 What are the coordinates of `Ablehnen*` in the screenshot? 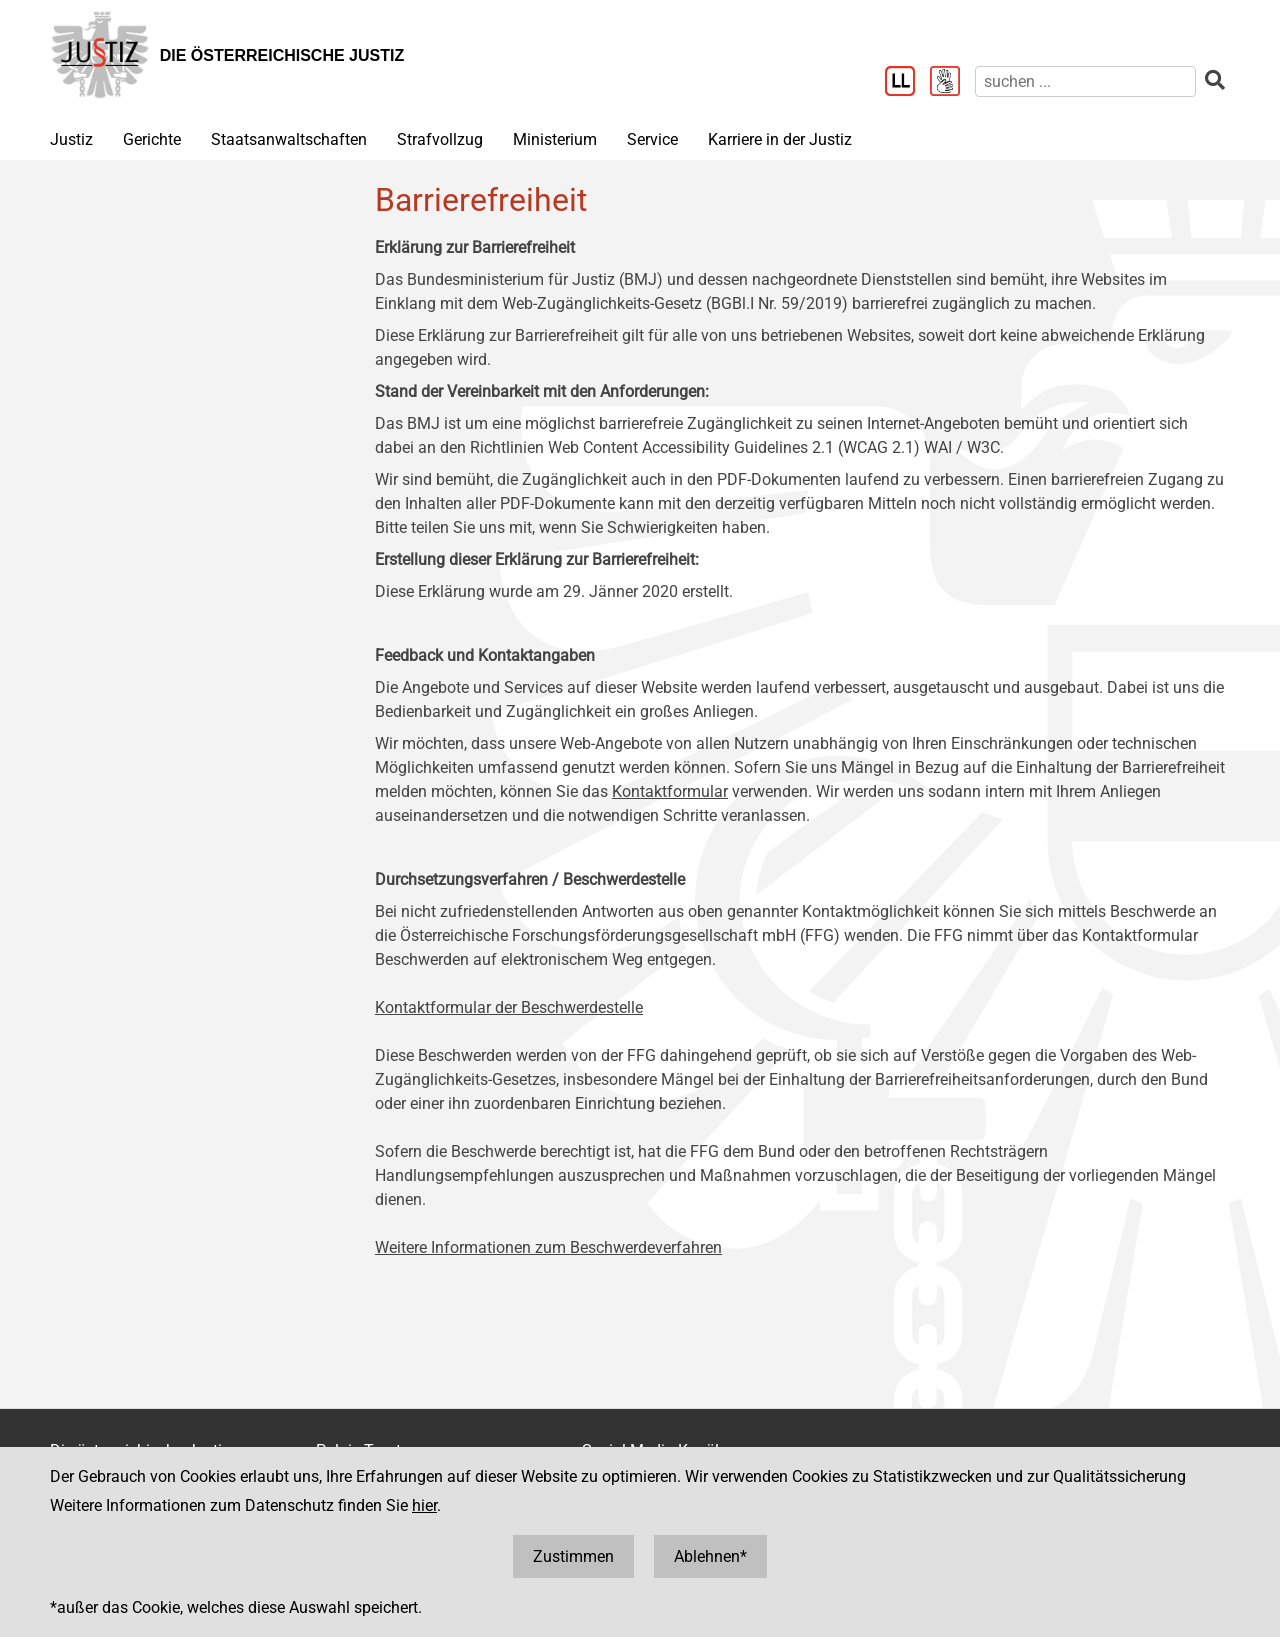 It's located at (710, 1556).